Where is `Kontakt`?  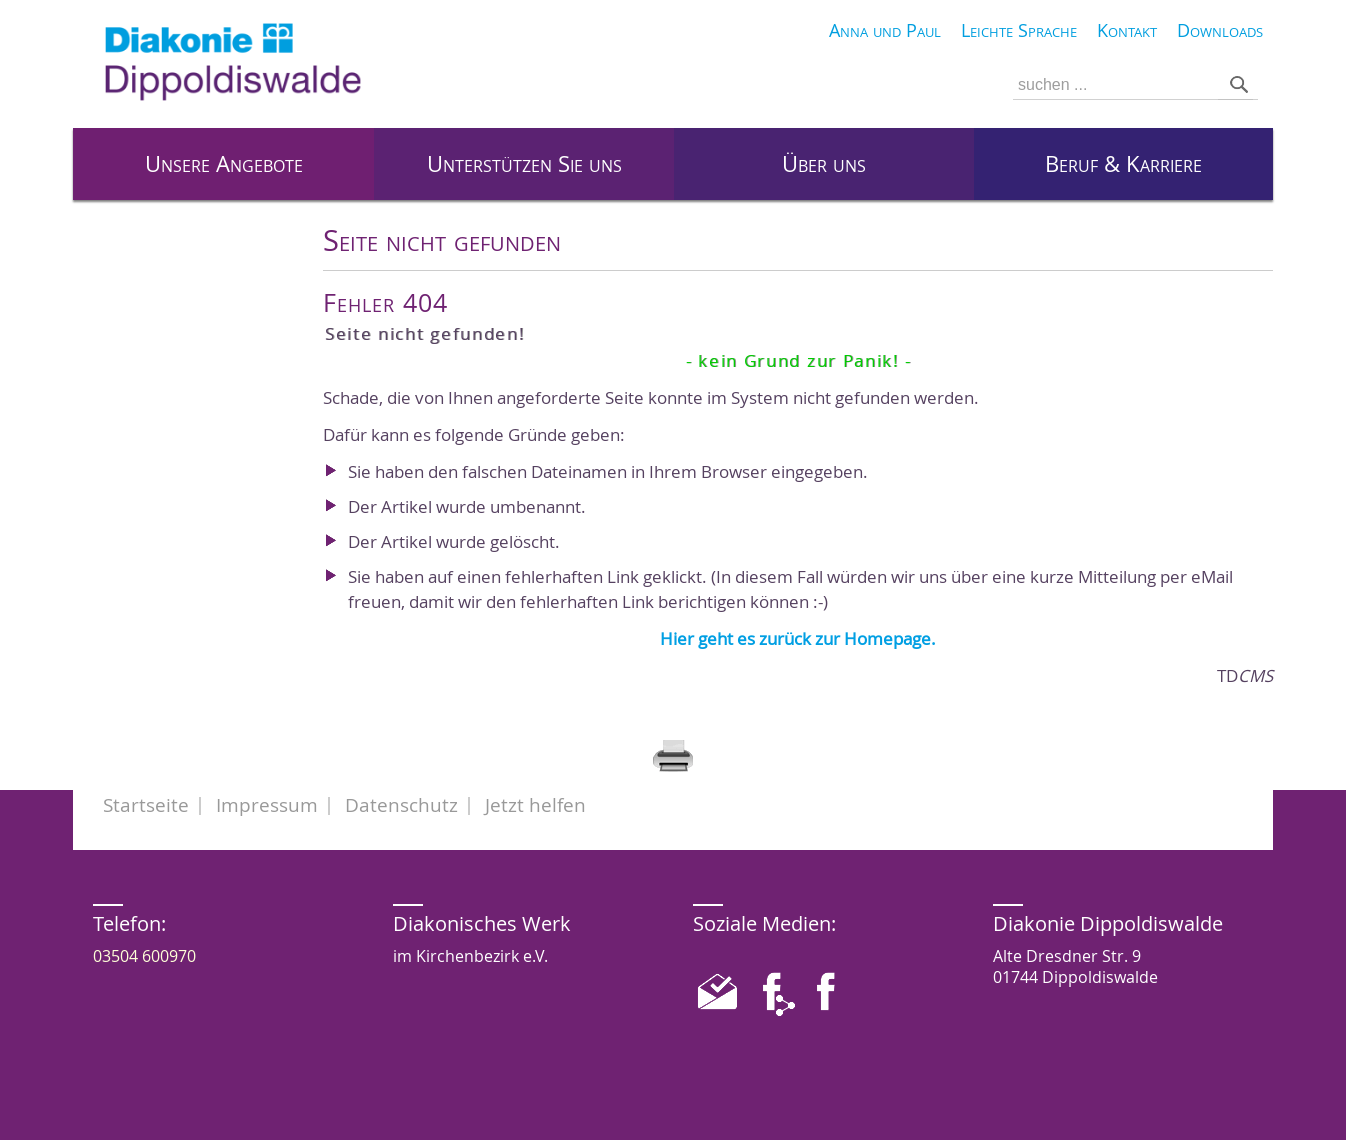 Kontakt is located at coordinates (1127, 30).